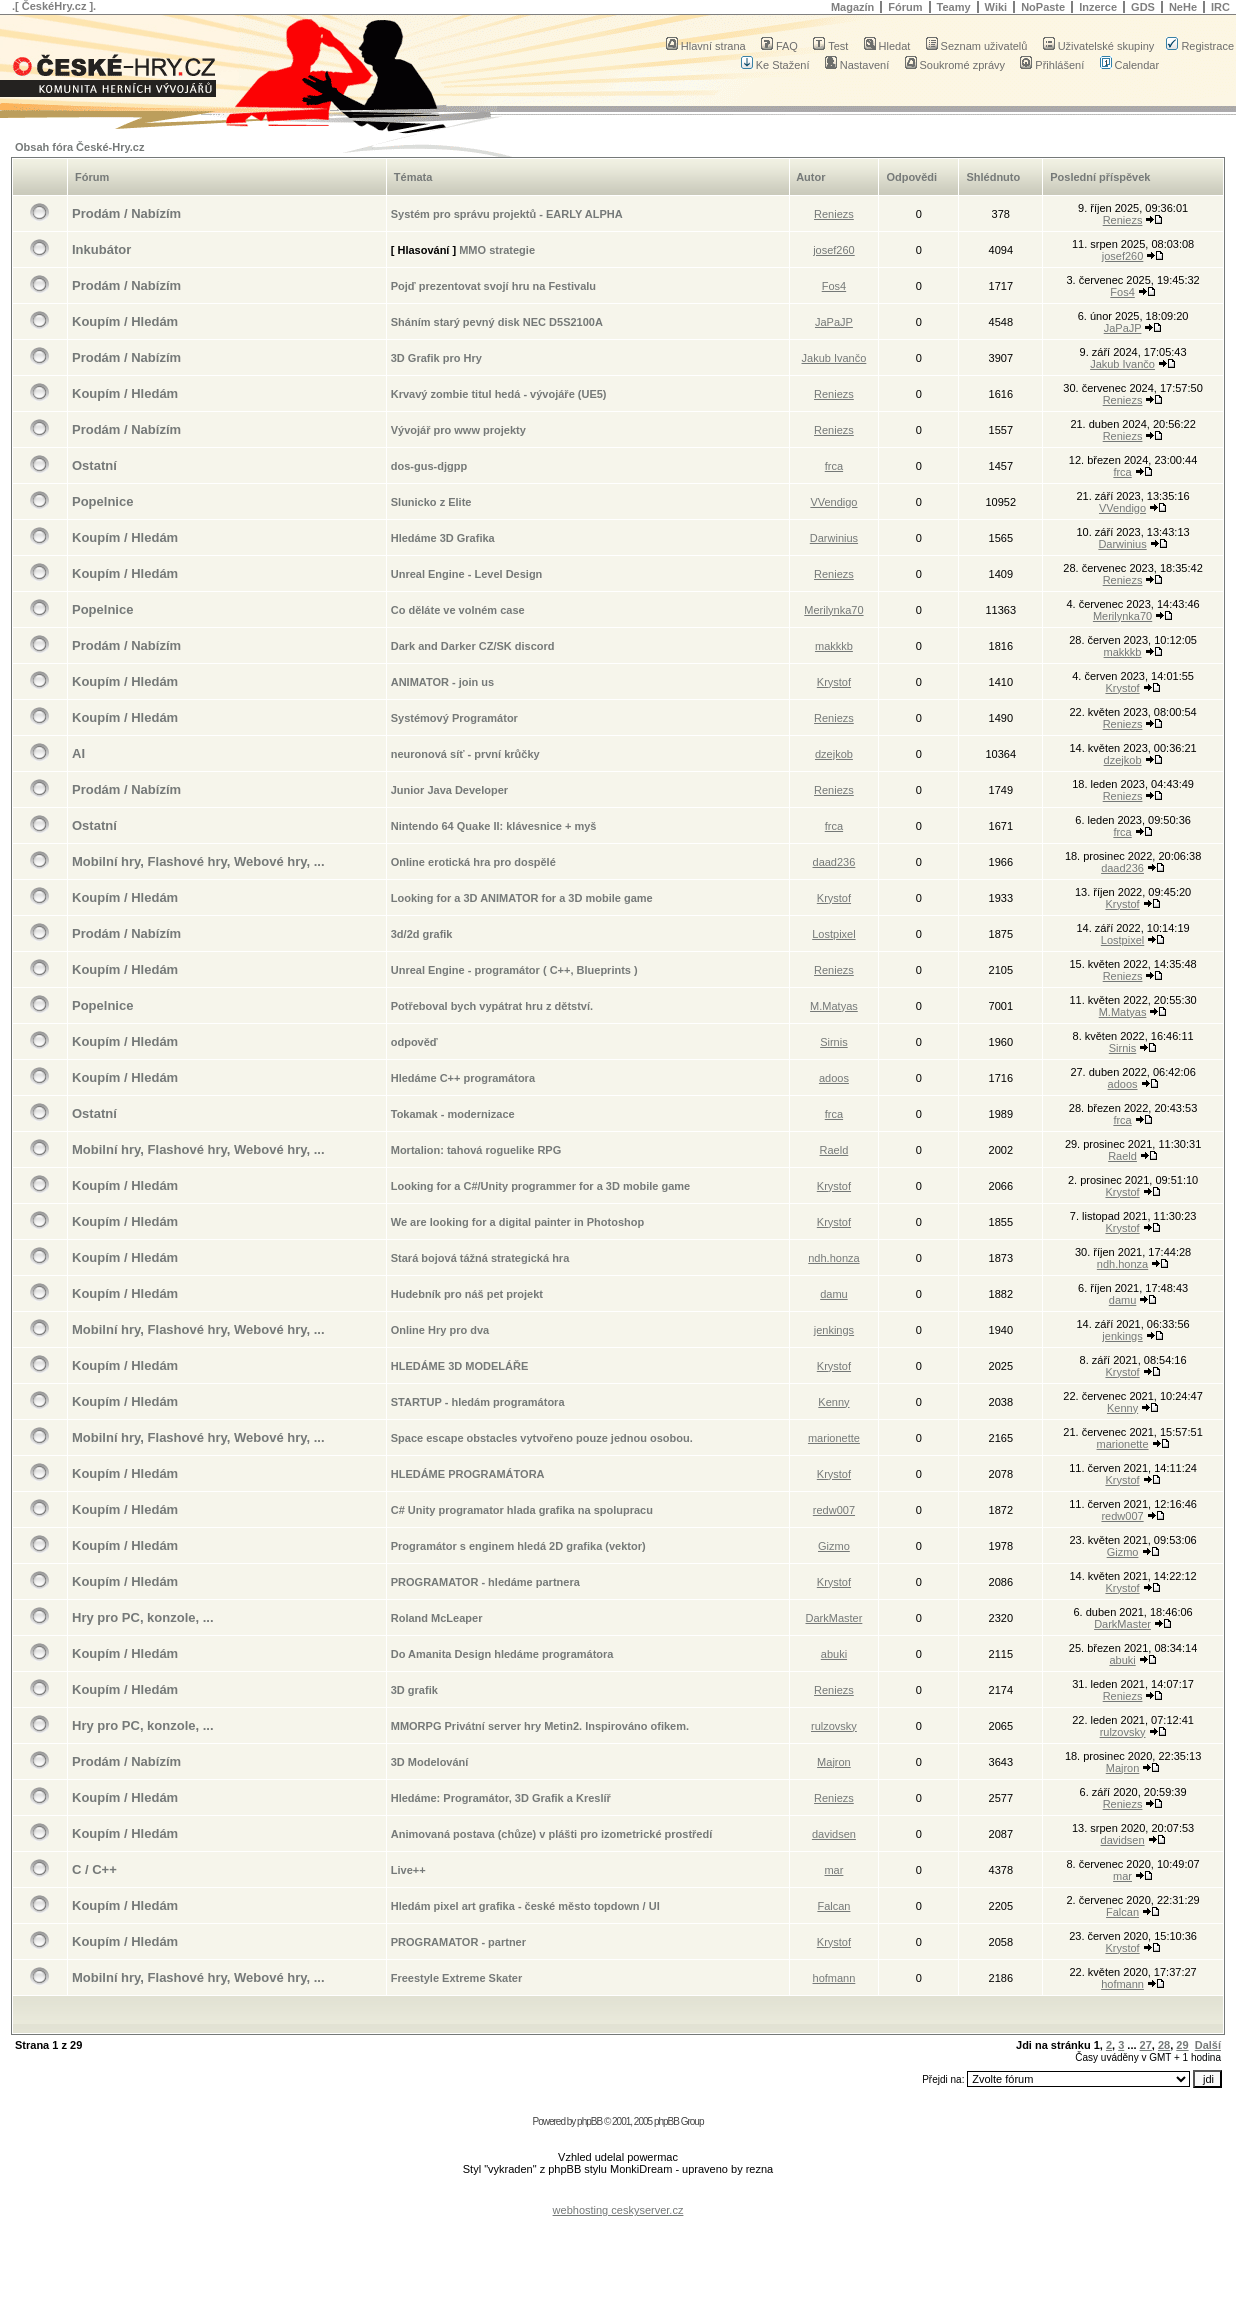 The height and width of the screenshot is (2301, 1236). I want to click on Systémový Programátor, so click(454, 718).